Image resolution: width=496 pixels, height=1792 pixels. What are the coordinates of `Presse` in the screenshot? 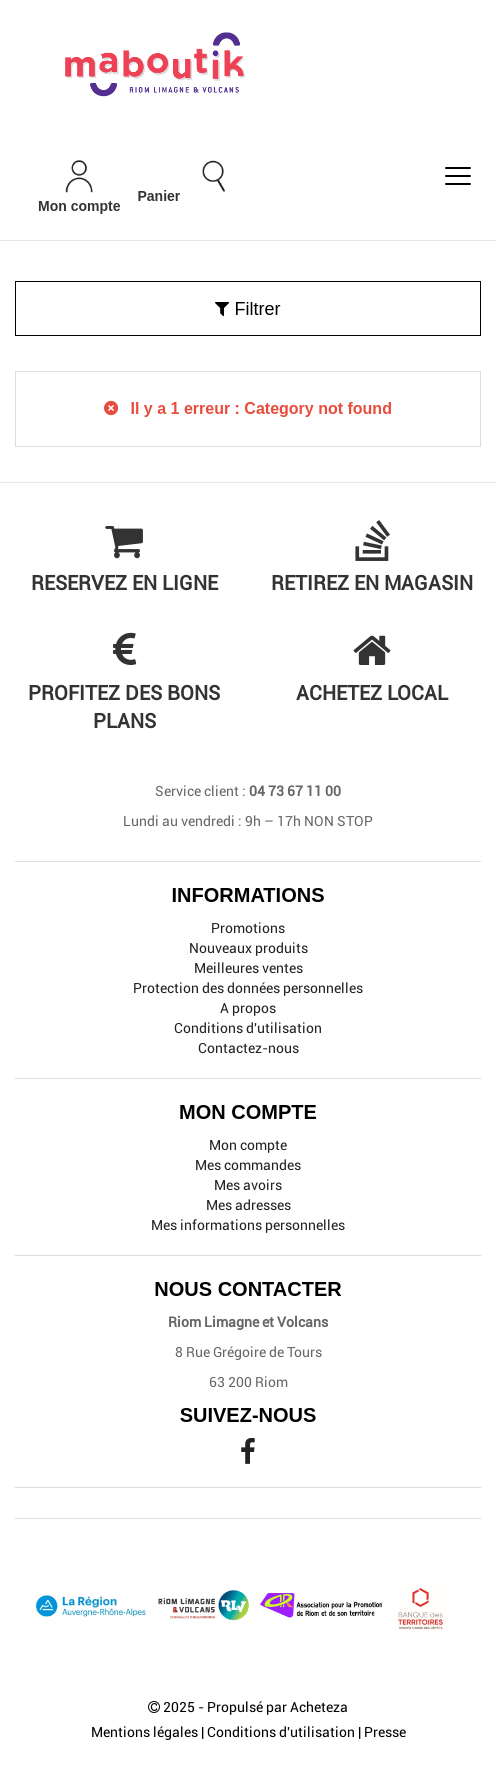 It's located at (385, 1732).